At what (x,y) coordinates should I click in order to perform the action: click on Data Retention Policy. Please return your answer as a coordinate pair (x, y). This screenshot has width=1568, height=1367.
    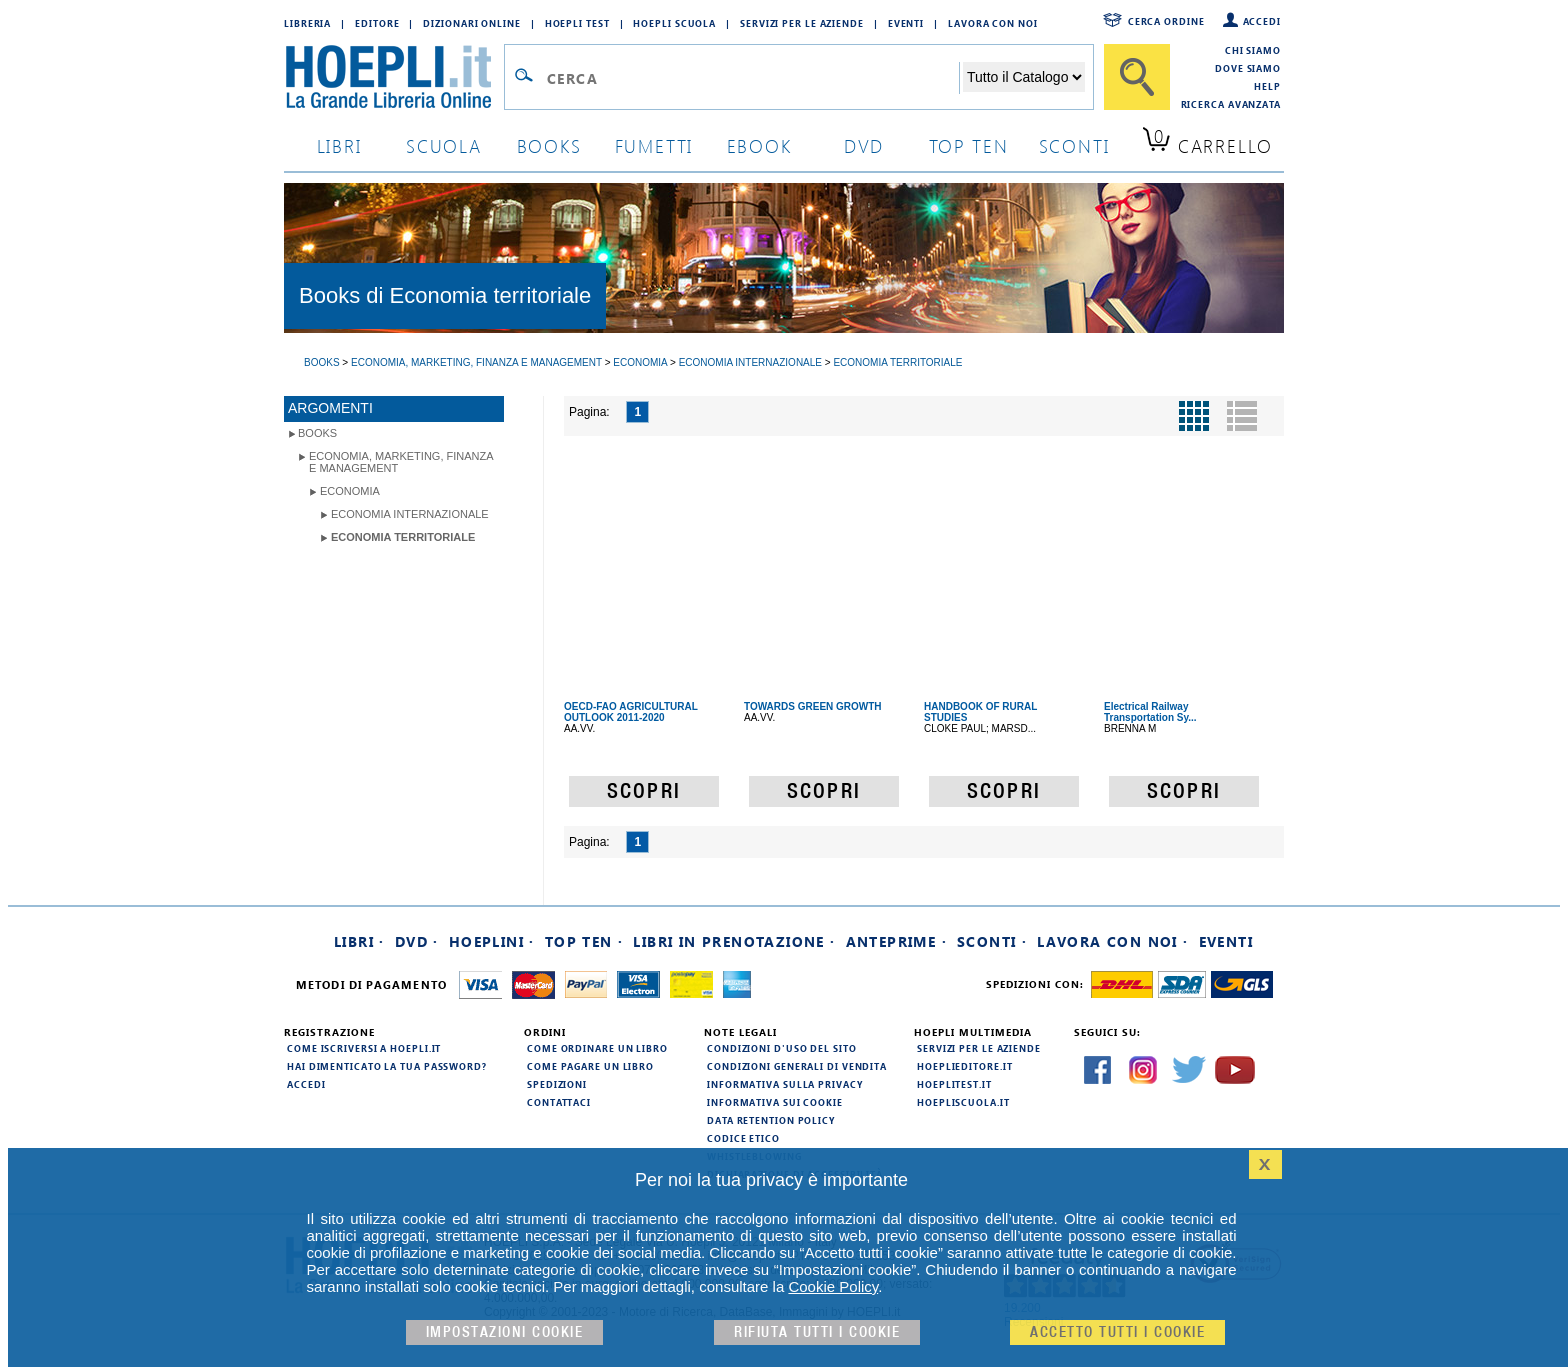
    Looking at the image, I should click on (771, 1120).